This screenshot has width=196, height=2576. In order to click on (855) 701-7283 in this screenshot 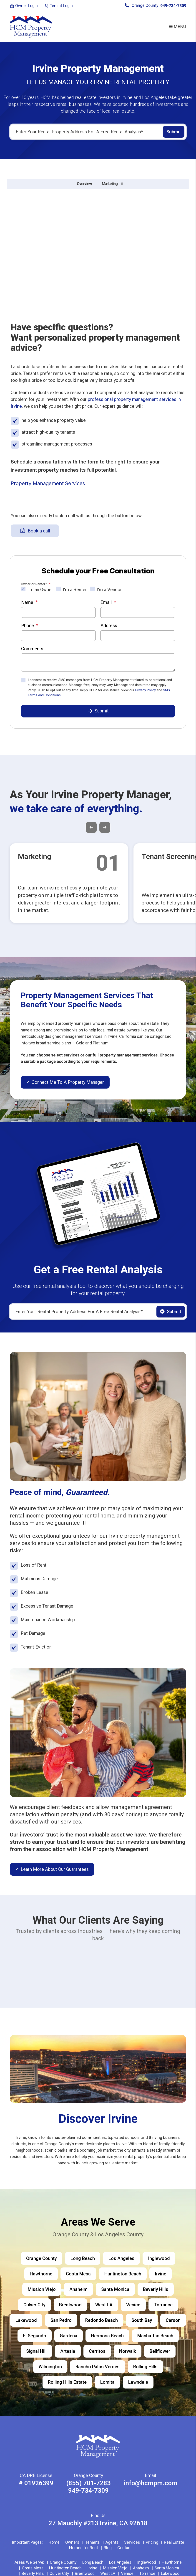, I will do `click(88, 2483)`.